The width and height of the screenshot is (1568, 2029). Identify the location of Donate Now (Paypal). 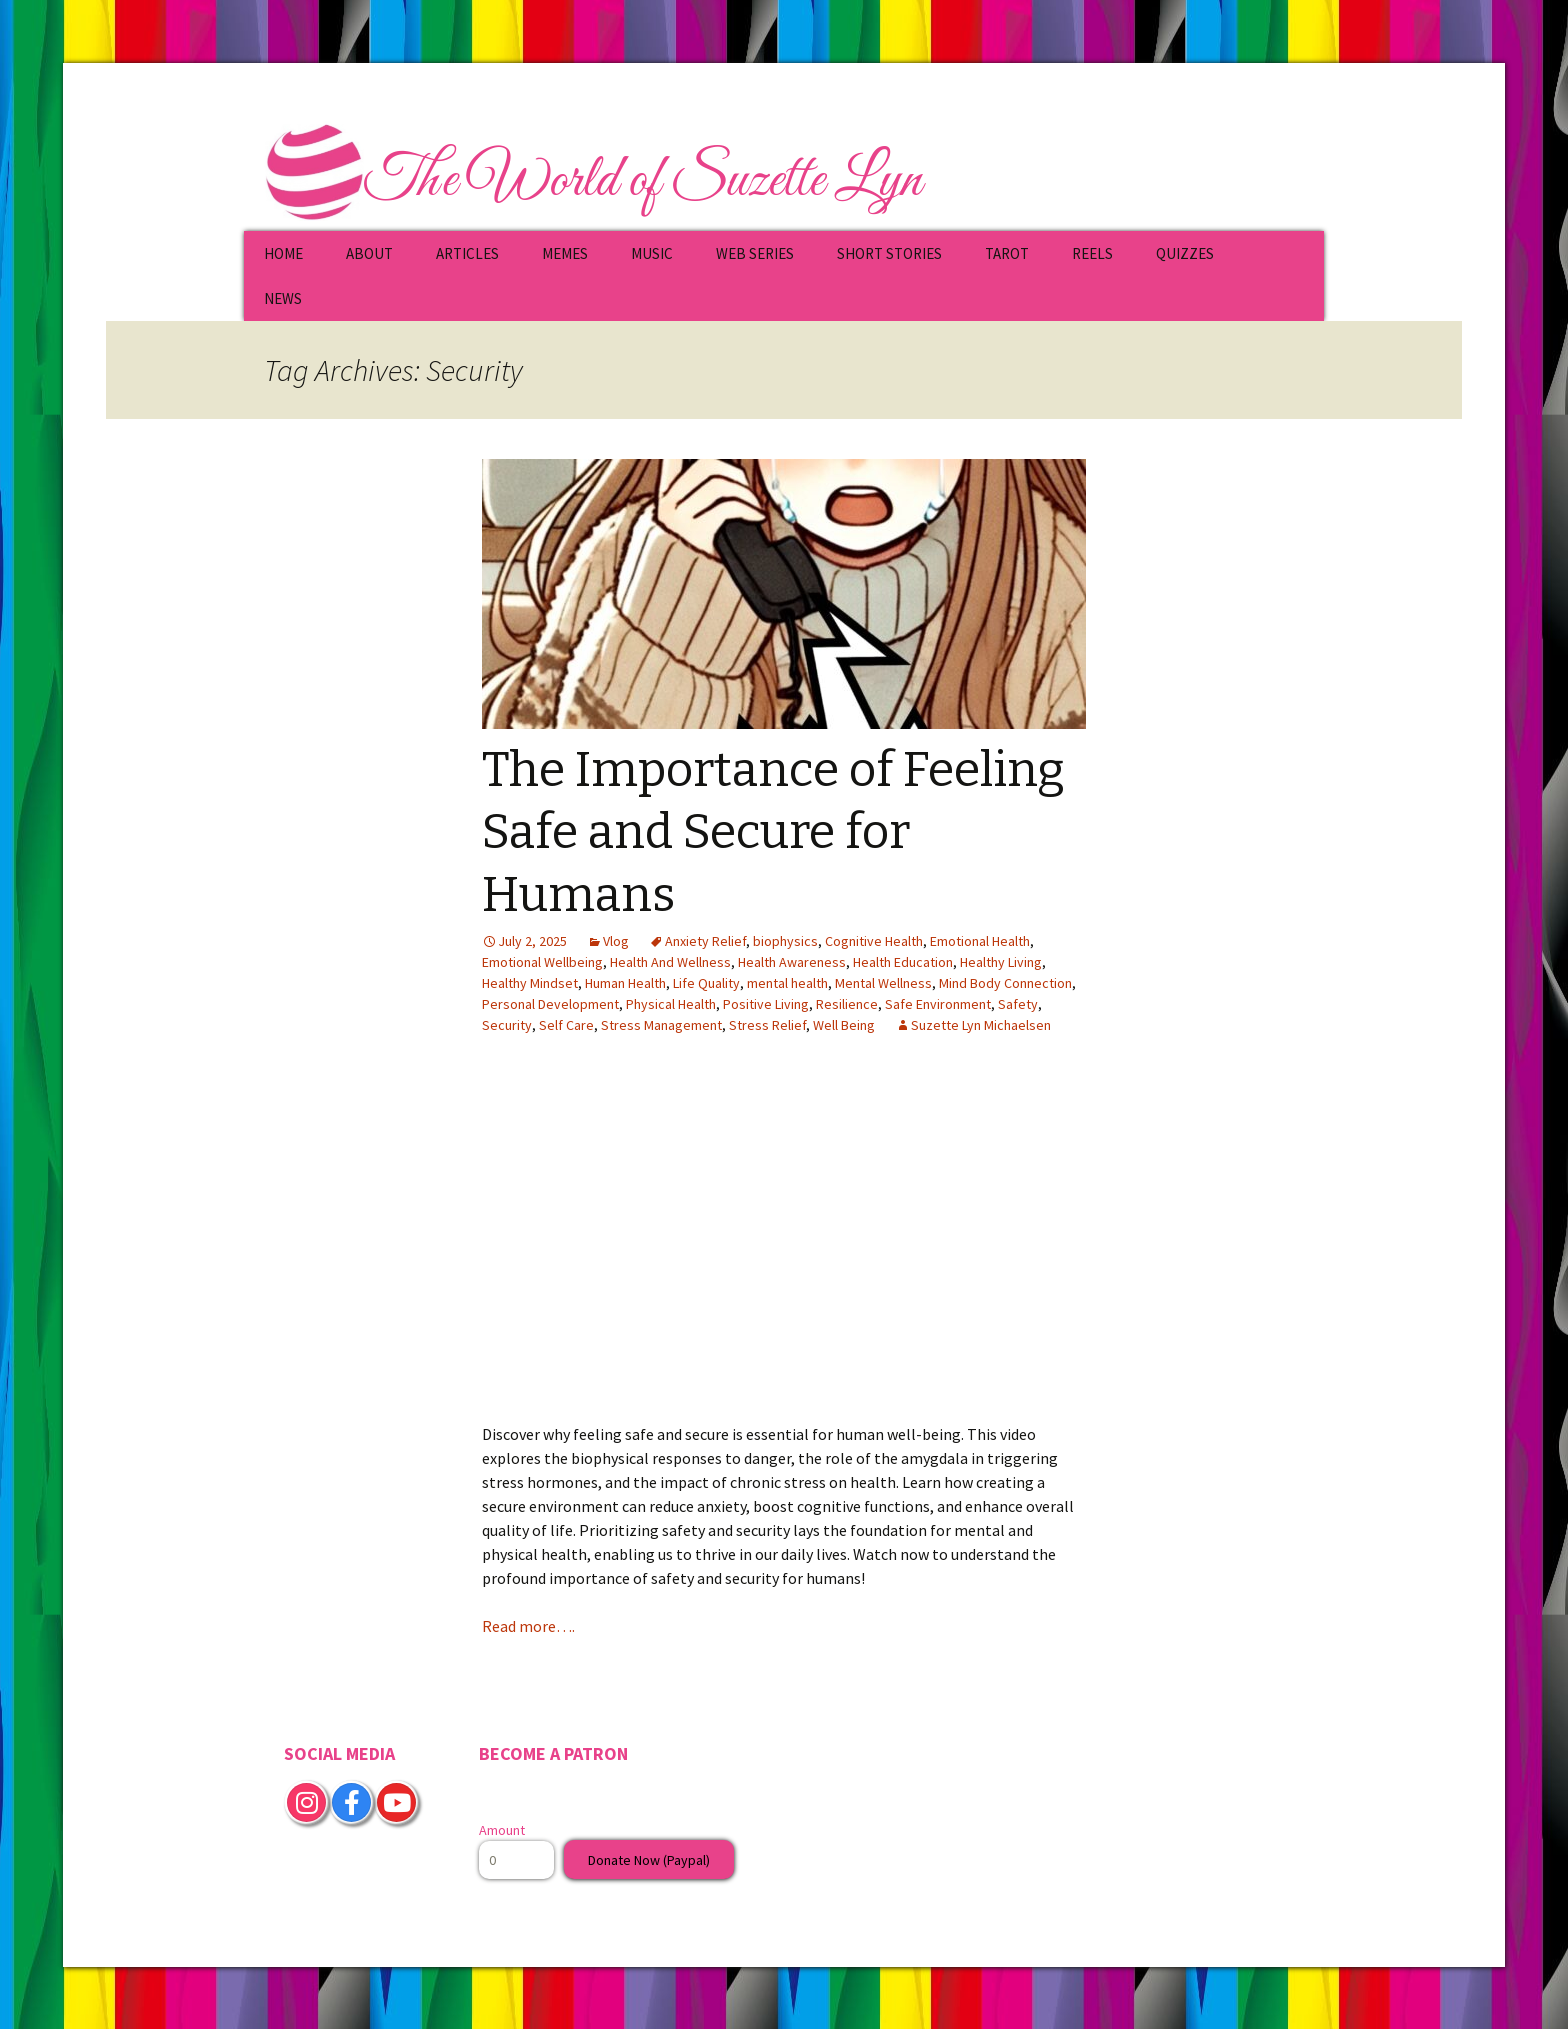
(649, 1860).